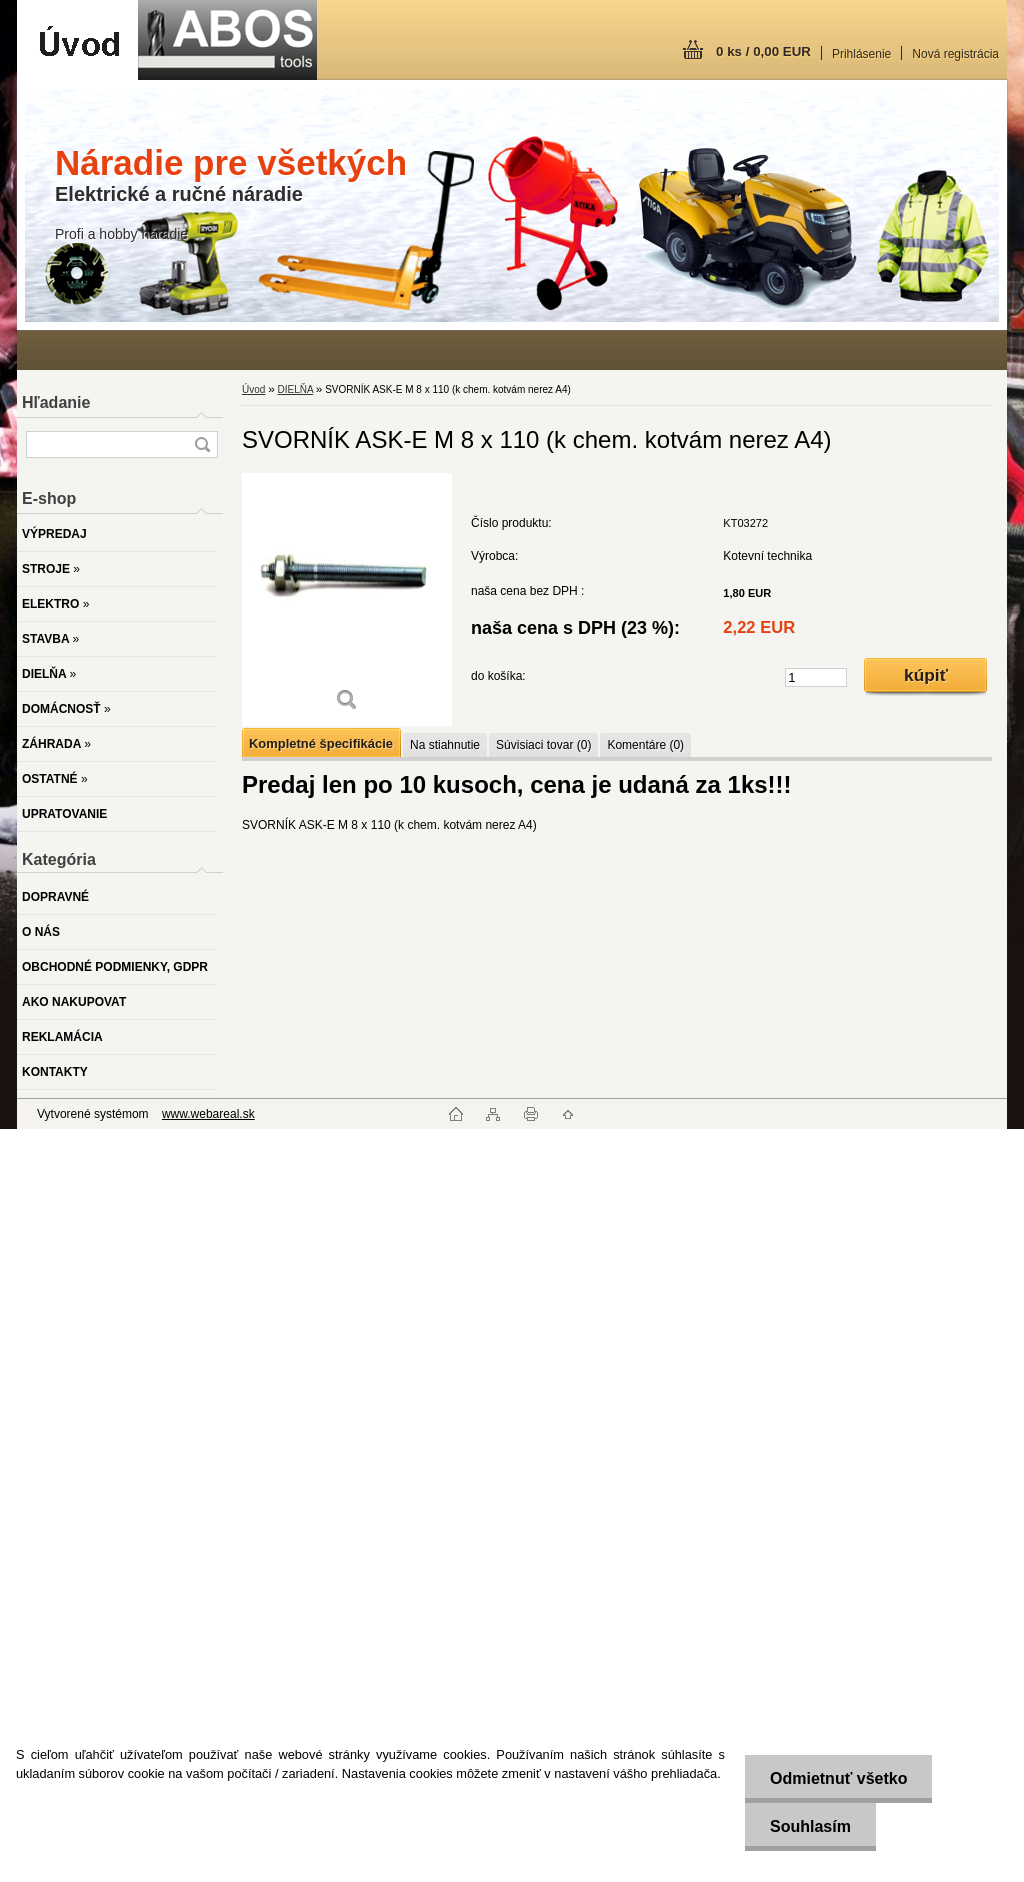  Describe the element at coordinates (347, 599) in the screenshot. I see `[SVORNÍK ASK-E M 8 x 110 (k chem. kotvám nerez A4)]` at that location.